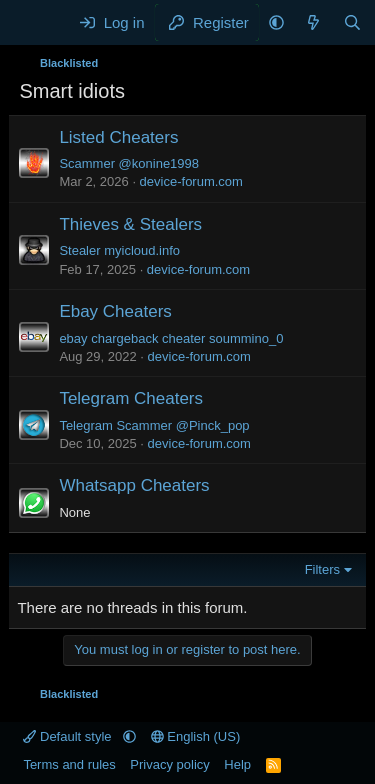 This screenshot has height=784, width=375. I want to click on Scammer @konine1998, so click(129, 163).